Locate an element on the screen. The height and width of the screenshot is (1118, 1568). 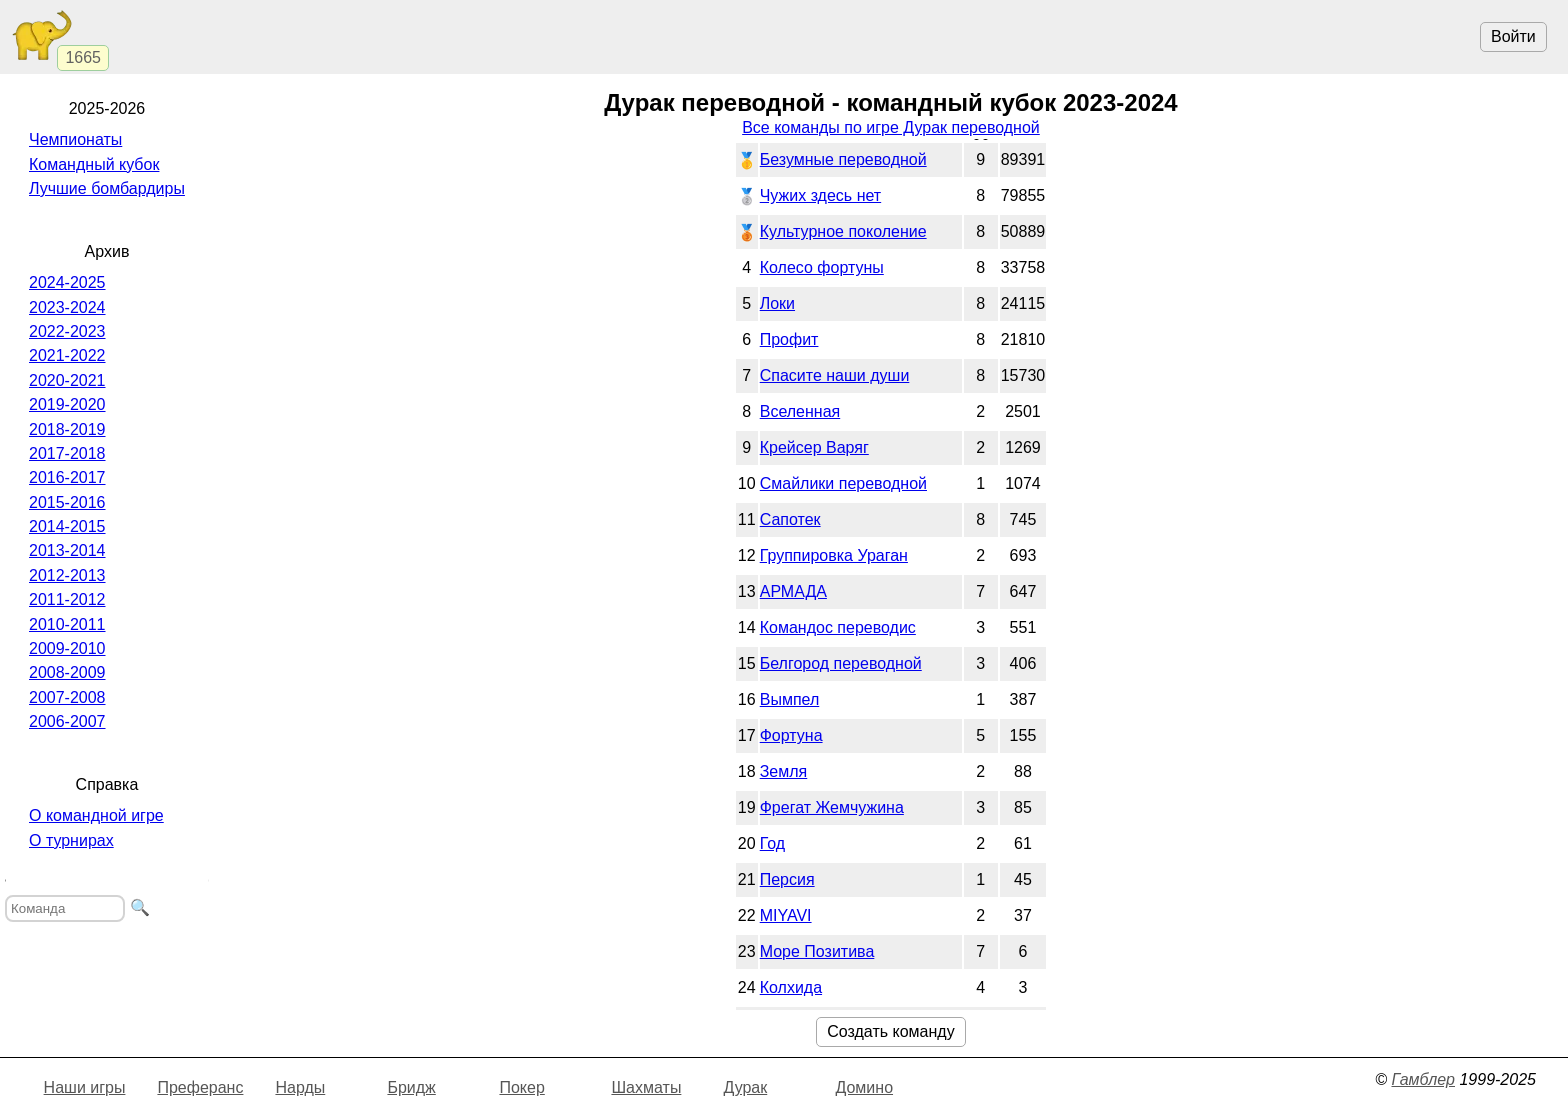
Все команды по игре Дурак переводной is located at coordinates (891, 127).